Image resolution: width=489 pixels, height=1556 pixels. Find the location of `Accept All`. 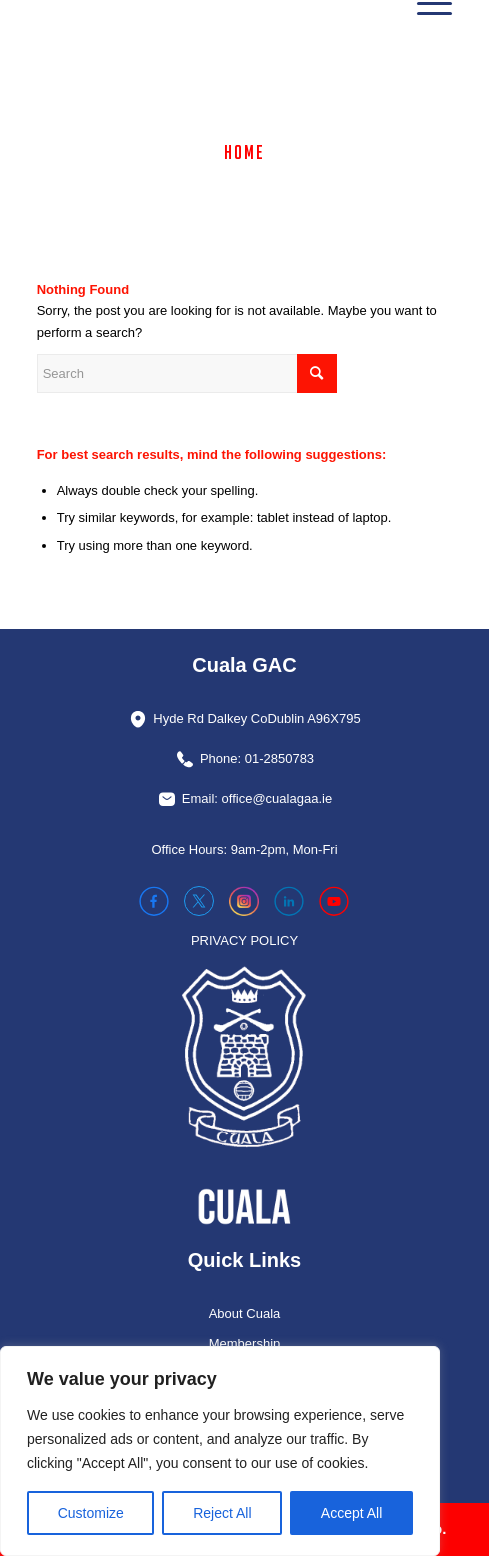

Accept All is located at coordinates (351, 1513).